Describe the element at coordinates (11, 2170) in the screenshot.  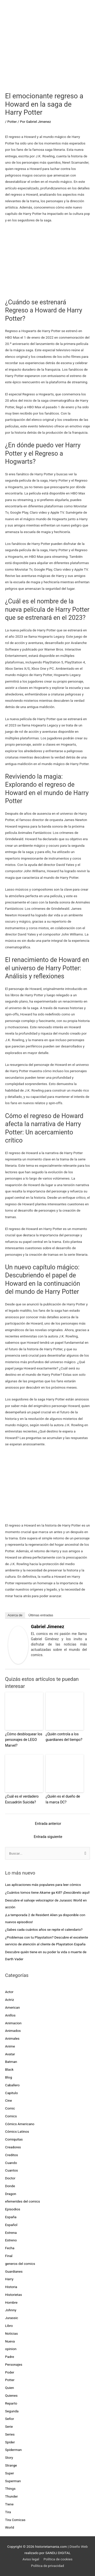
I see `Cuantos` at that location.